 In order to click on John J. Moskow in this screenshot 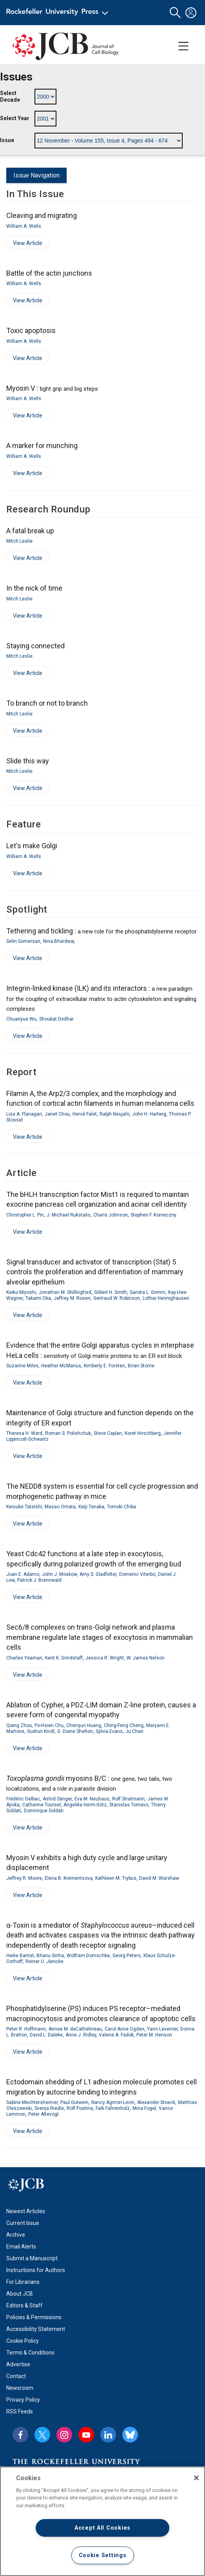, I will do `click(59, 1574)`.